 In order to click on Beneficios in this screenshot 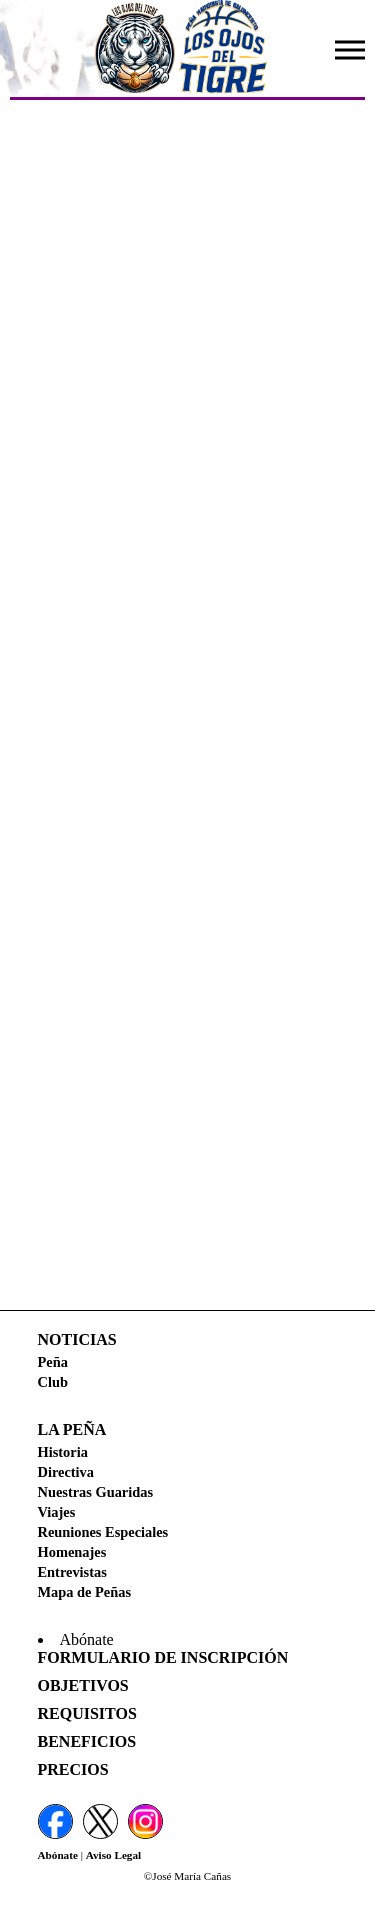, I will do `click(87, 1741)`.